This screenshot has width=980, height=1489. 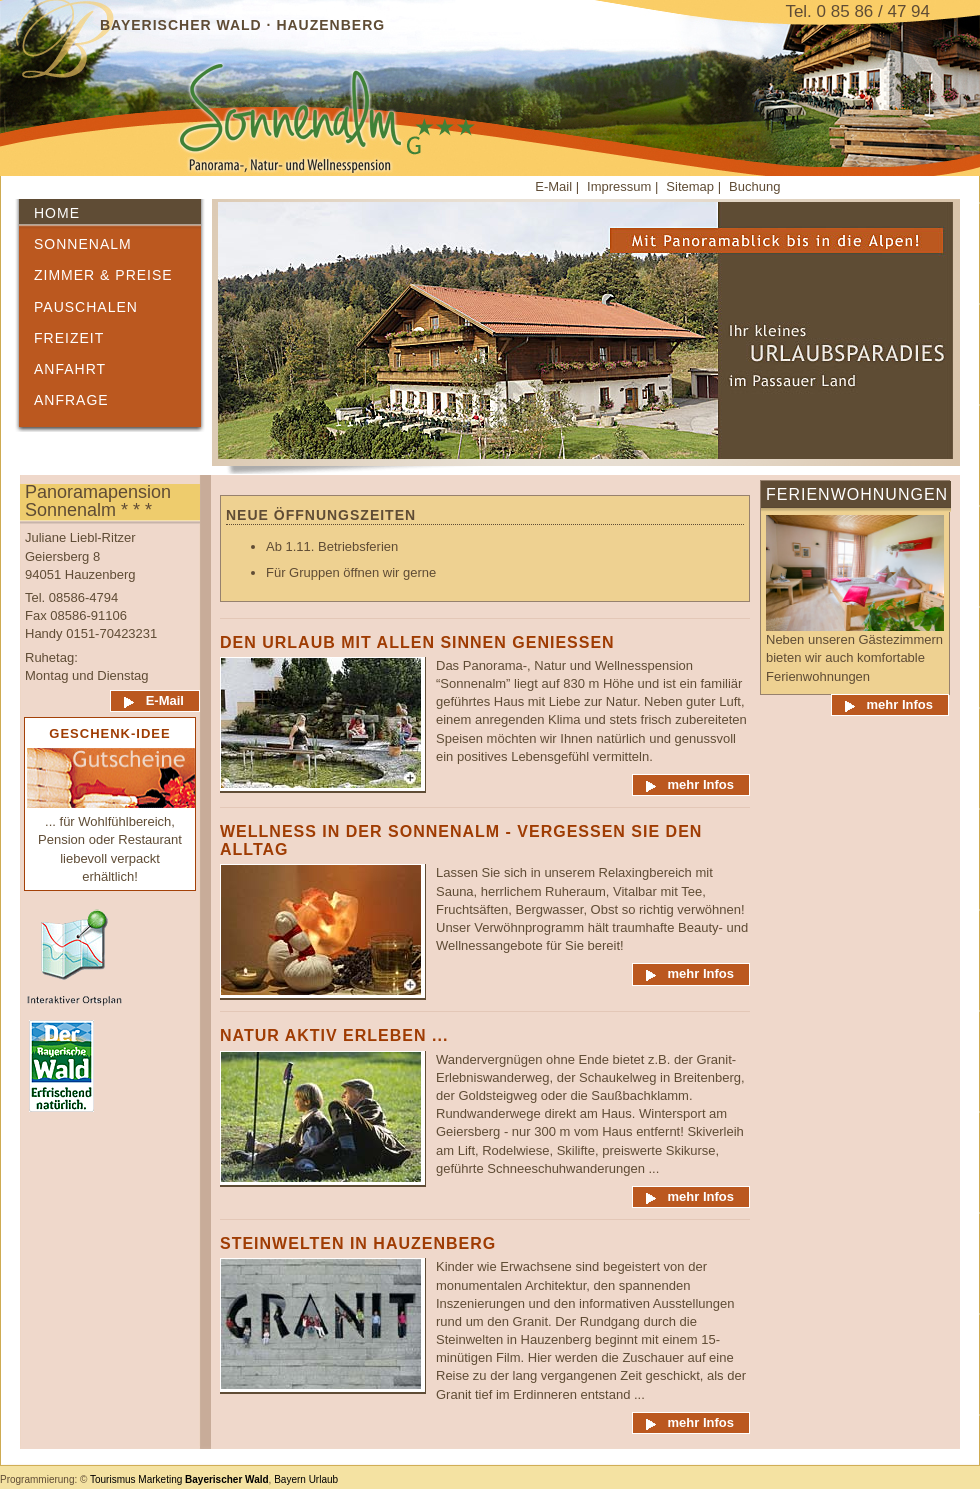 What do you see at coordinates (621, 186) in the screenshot?
I see `Impressum` at bounding box center [621, 186].